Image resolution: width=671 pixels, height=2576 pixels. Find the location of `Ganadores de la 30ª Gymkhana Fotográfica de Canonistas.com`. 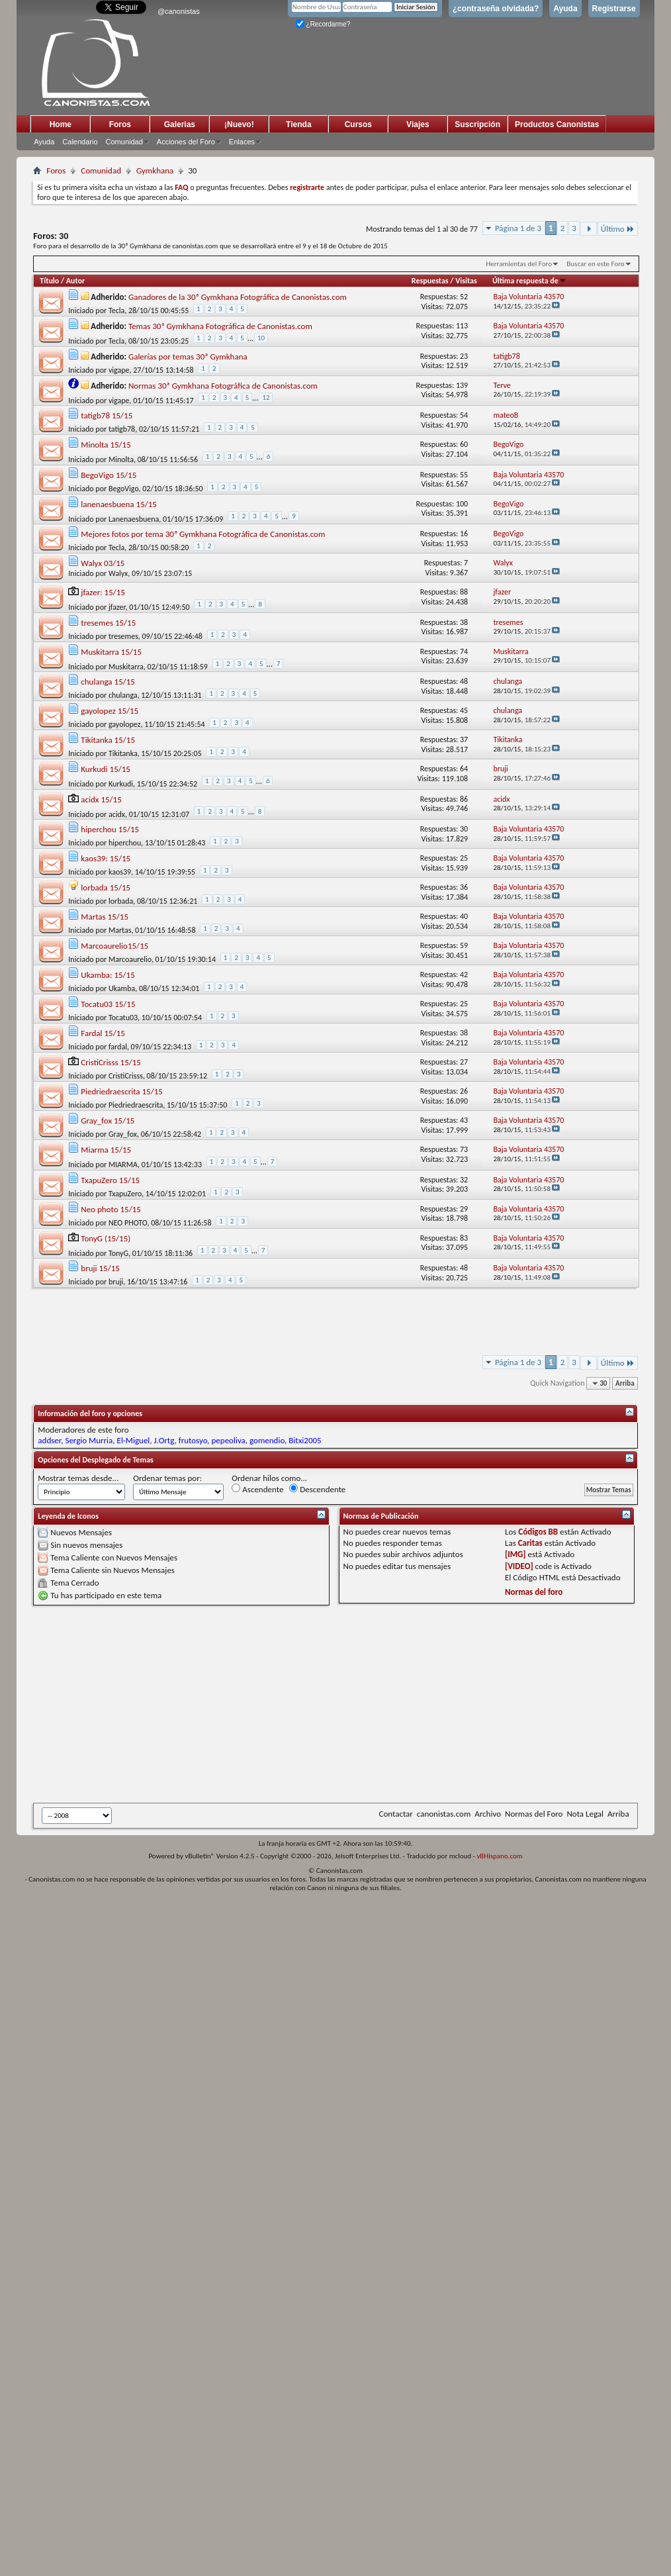

Ganadores de la 30ª Gymkhana Fotográfica de Canonistas.com is located at coordinates (237, 297).